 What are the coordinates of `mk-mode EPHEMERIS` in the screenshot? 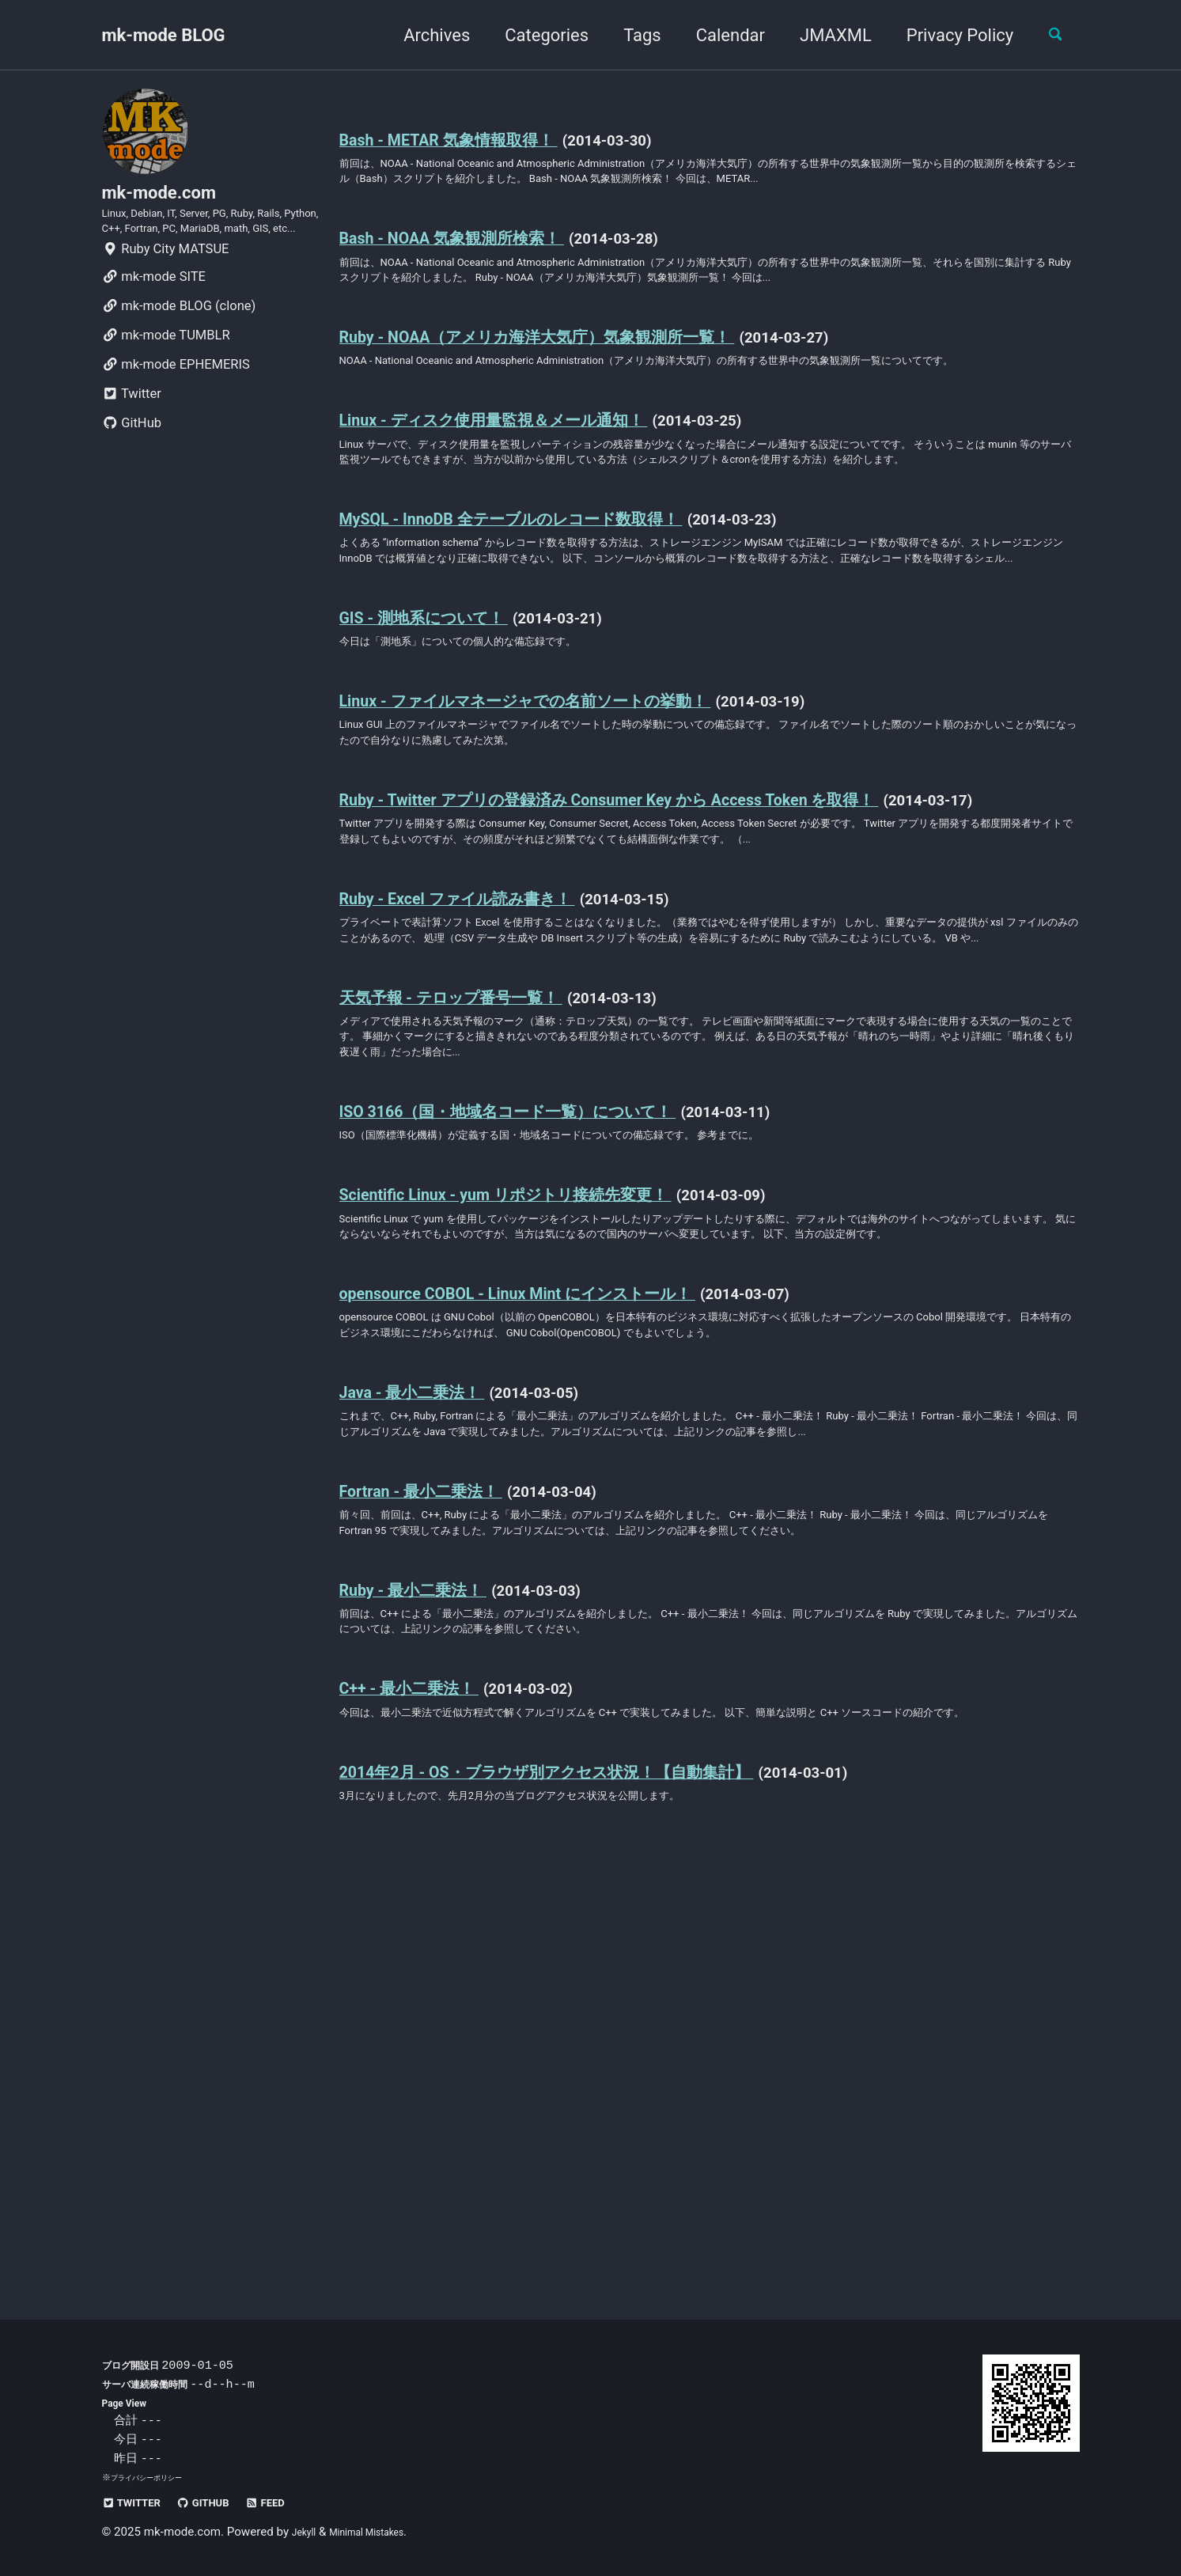 It's located at (176, 411).